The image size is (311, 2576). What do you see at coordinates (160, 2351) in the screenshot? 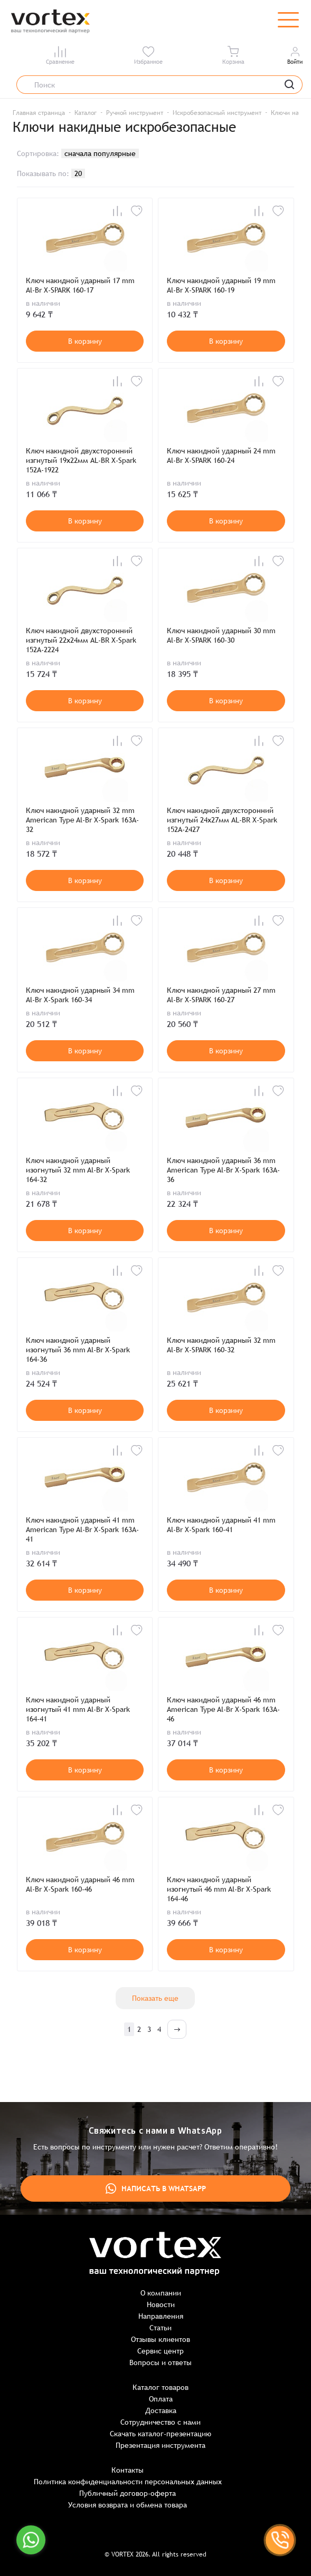
I see `Сервис центр` at bounding box center [160, 2351].